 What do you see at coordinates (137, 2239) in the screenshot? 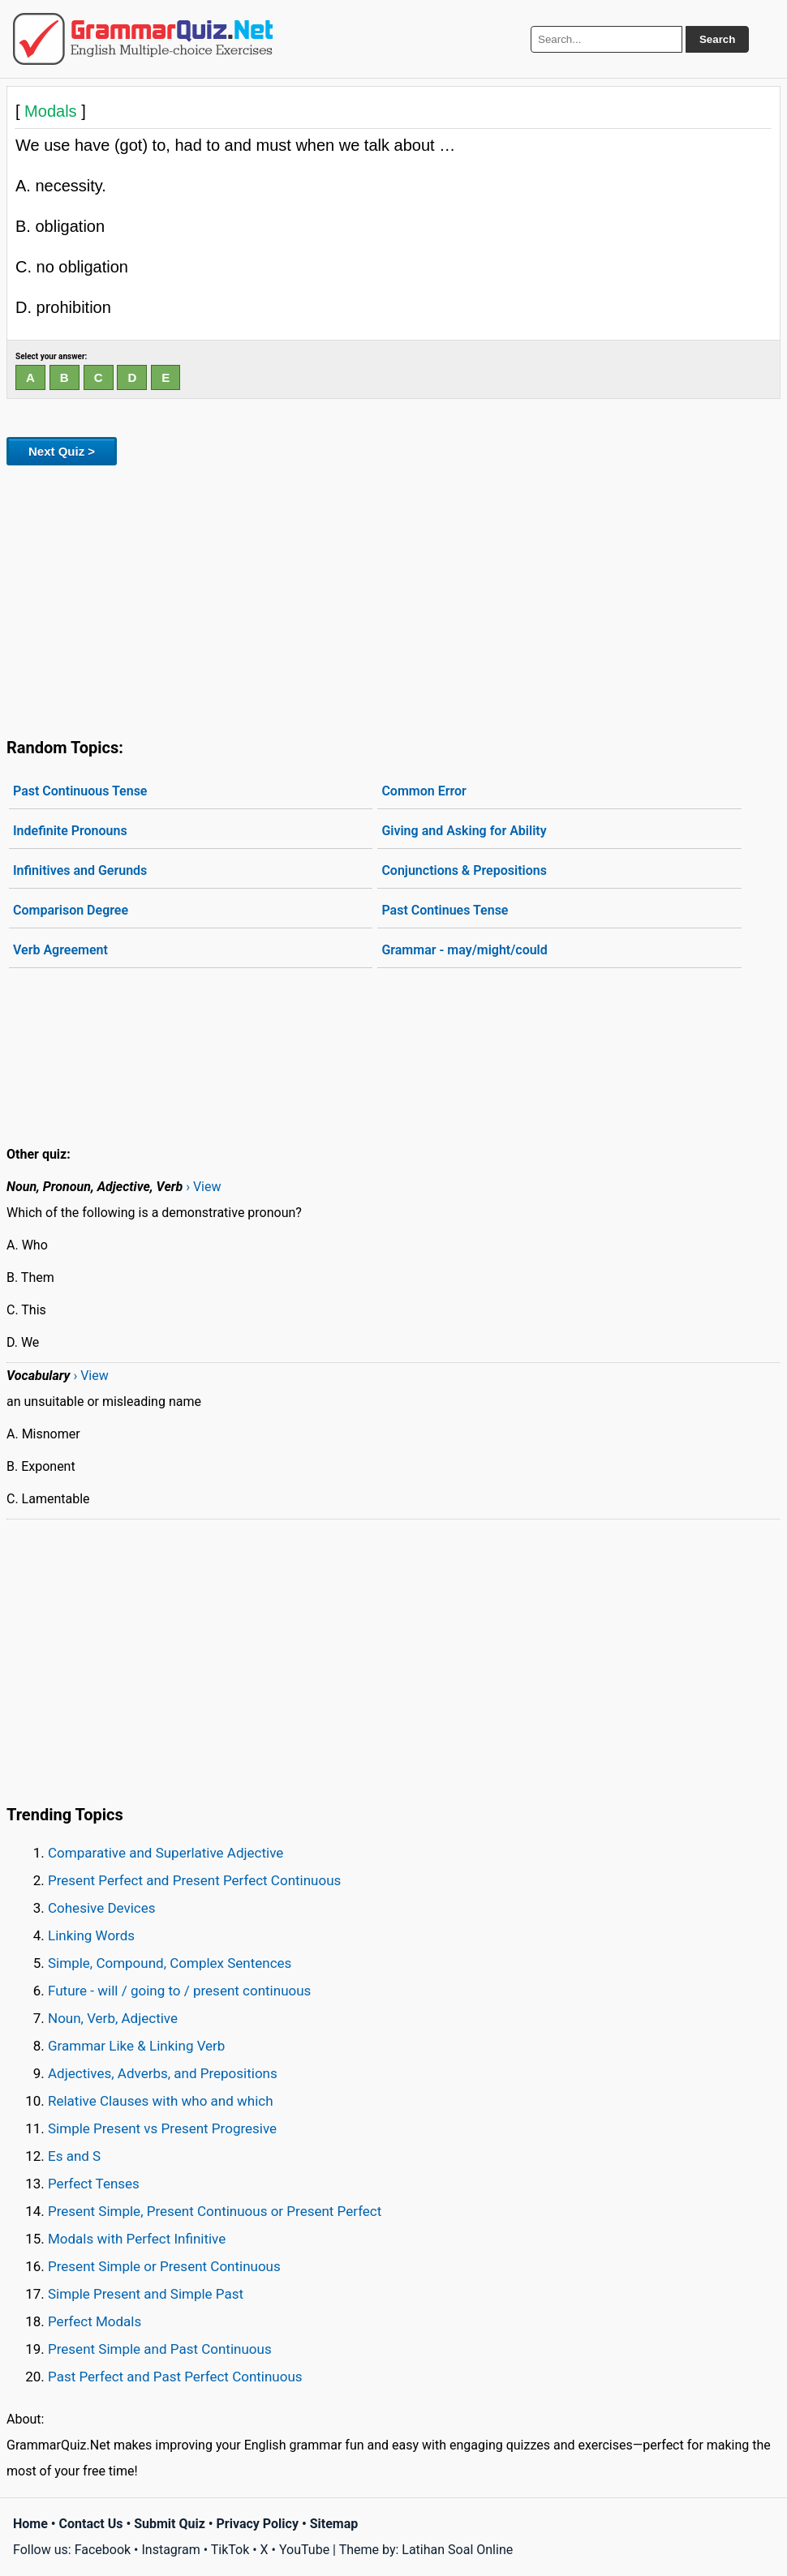
I see `Modals with Perfect Infinitive` at bounding box center [137, 2239].